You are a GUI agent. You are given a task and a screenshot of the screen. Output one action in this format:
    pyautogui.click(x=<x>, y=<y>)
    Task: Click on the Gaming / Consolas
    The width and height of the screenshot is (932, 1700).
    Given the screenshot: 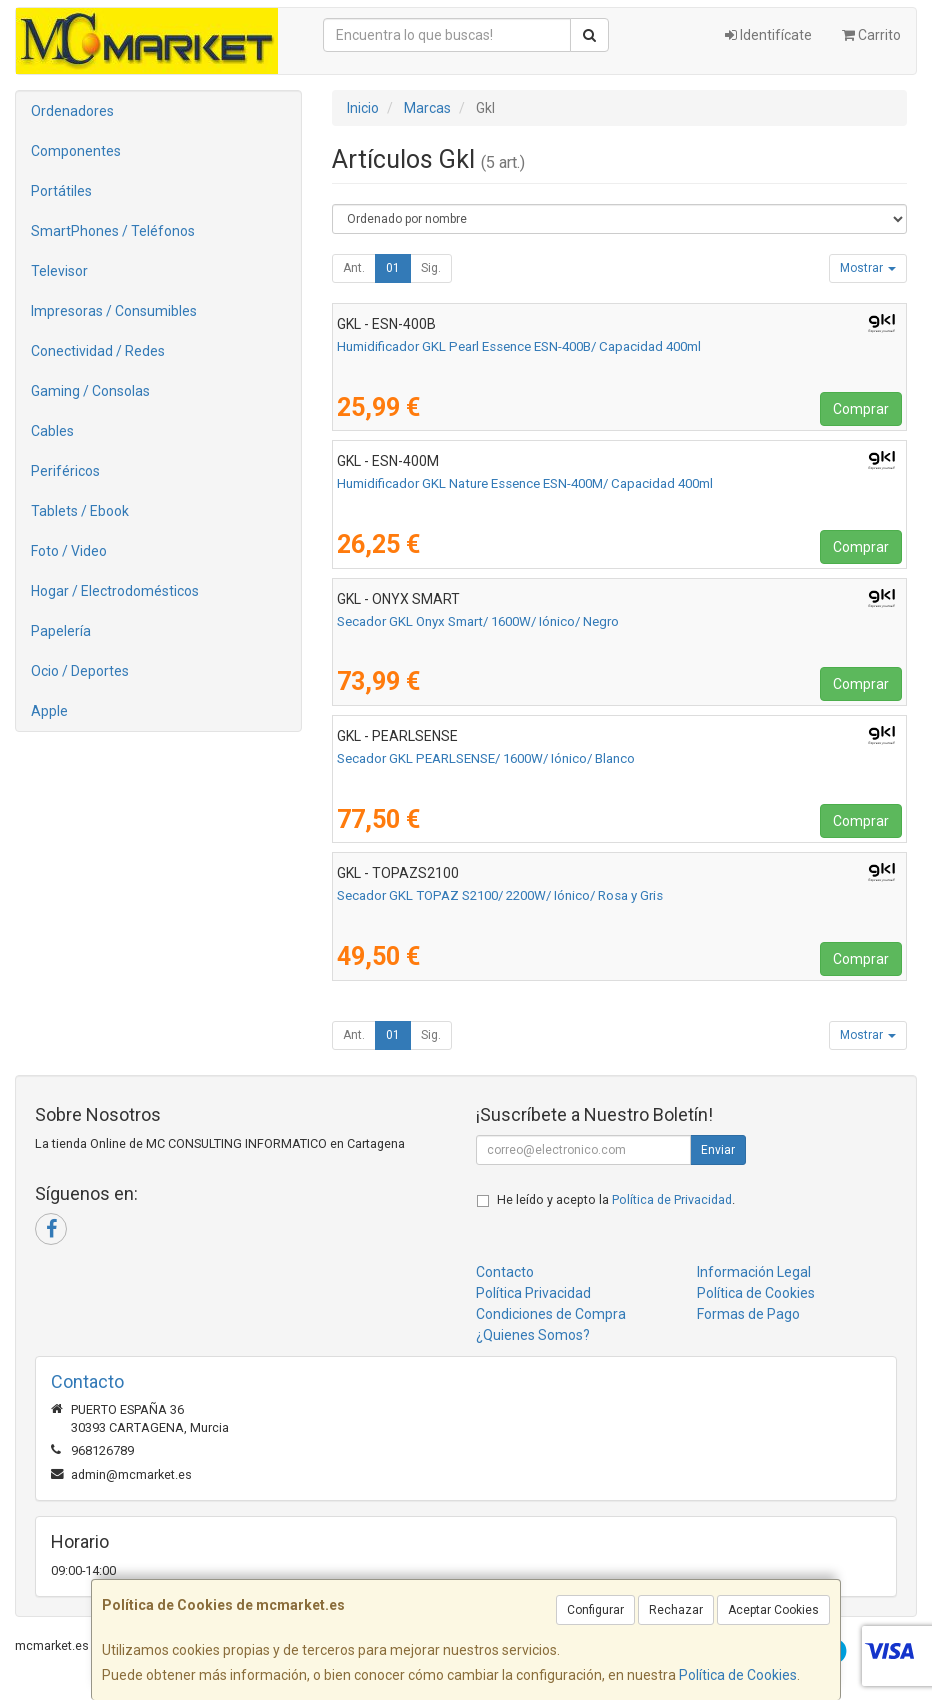 What is the action you would take?
    pyautogui.click(x=90, y=391)
    